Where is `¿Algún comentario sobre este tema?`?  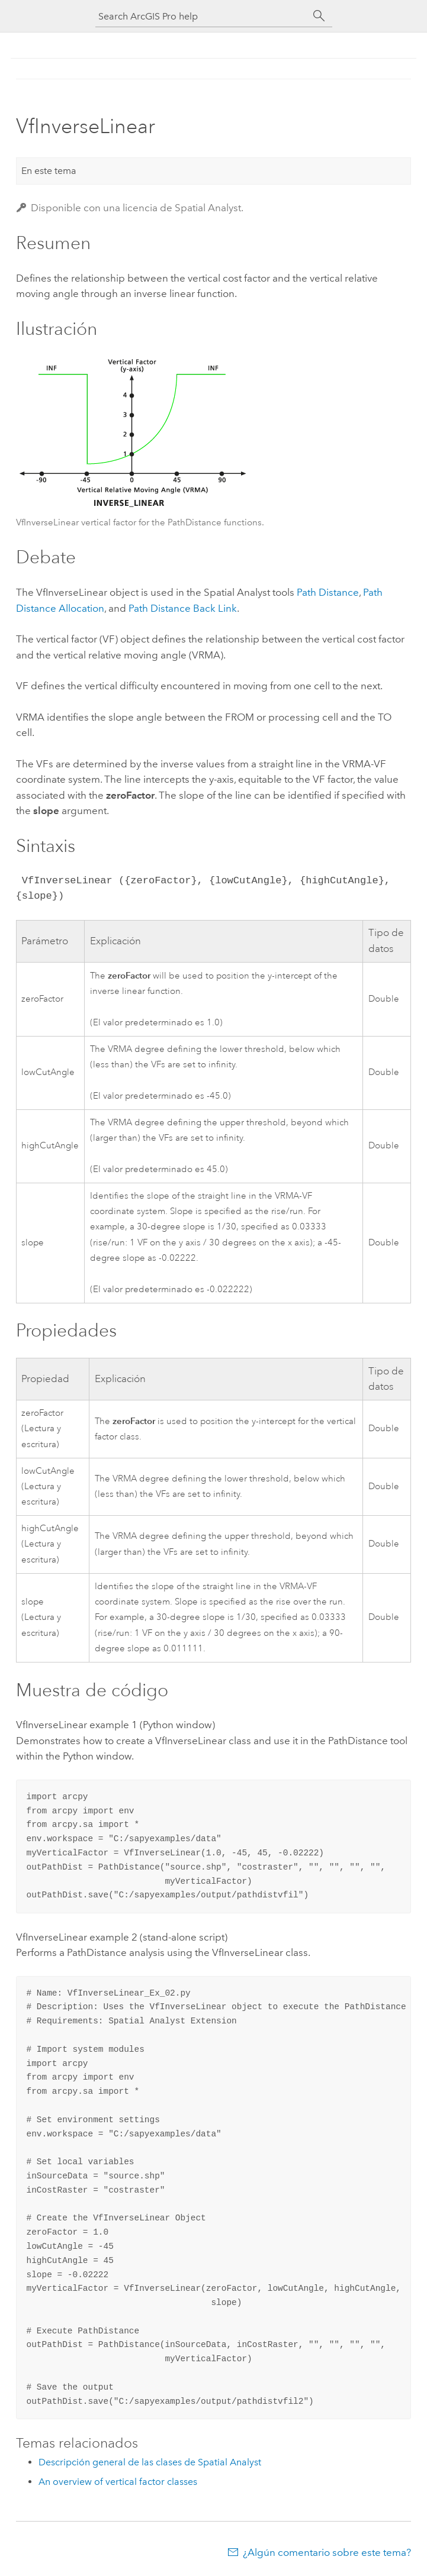 ¿Algún comentario sobre este tema? is located at coordinates (327, 2552).